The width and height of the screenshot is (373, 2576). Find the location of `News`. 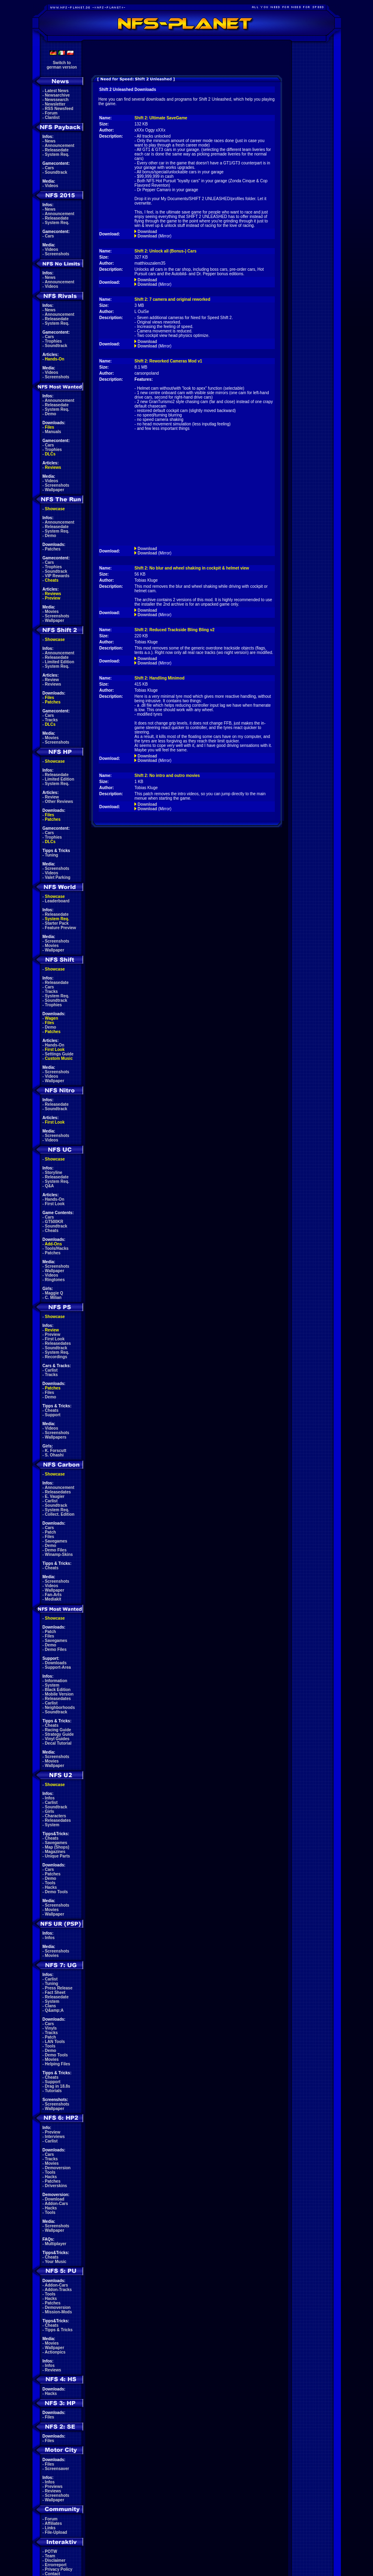

News is located at coordinates (50, 141).